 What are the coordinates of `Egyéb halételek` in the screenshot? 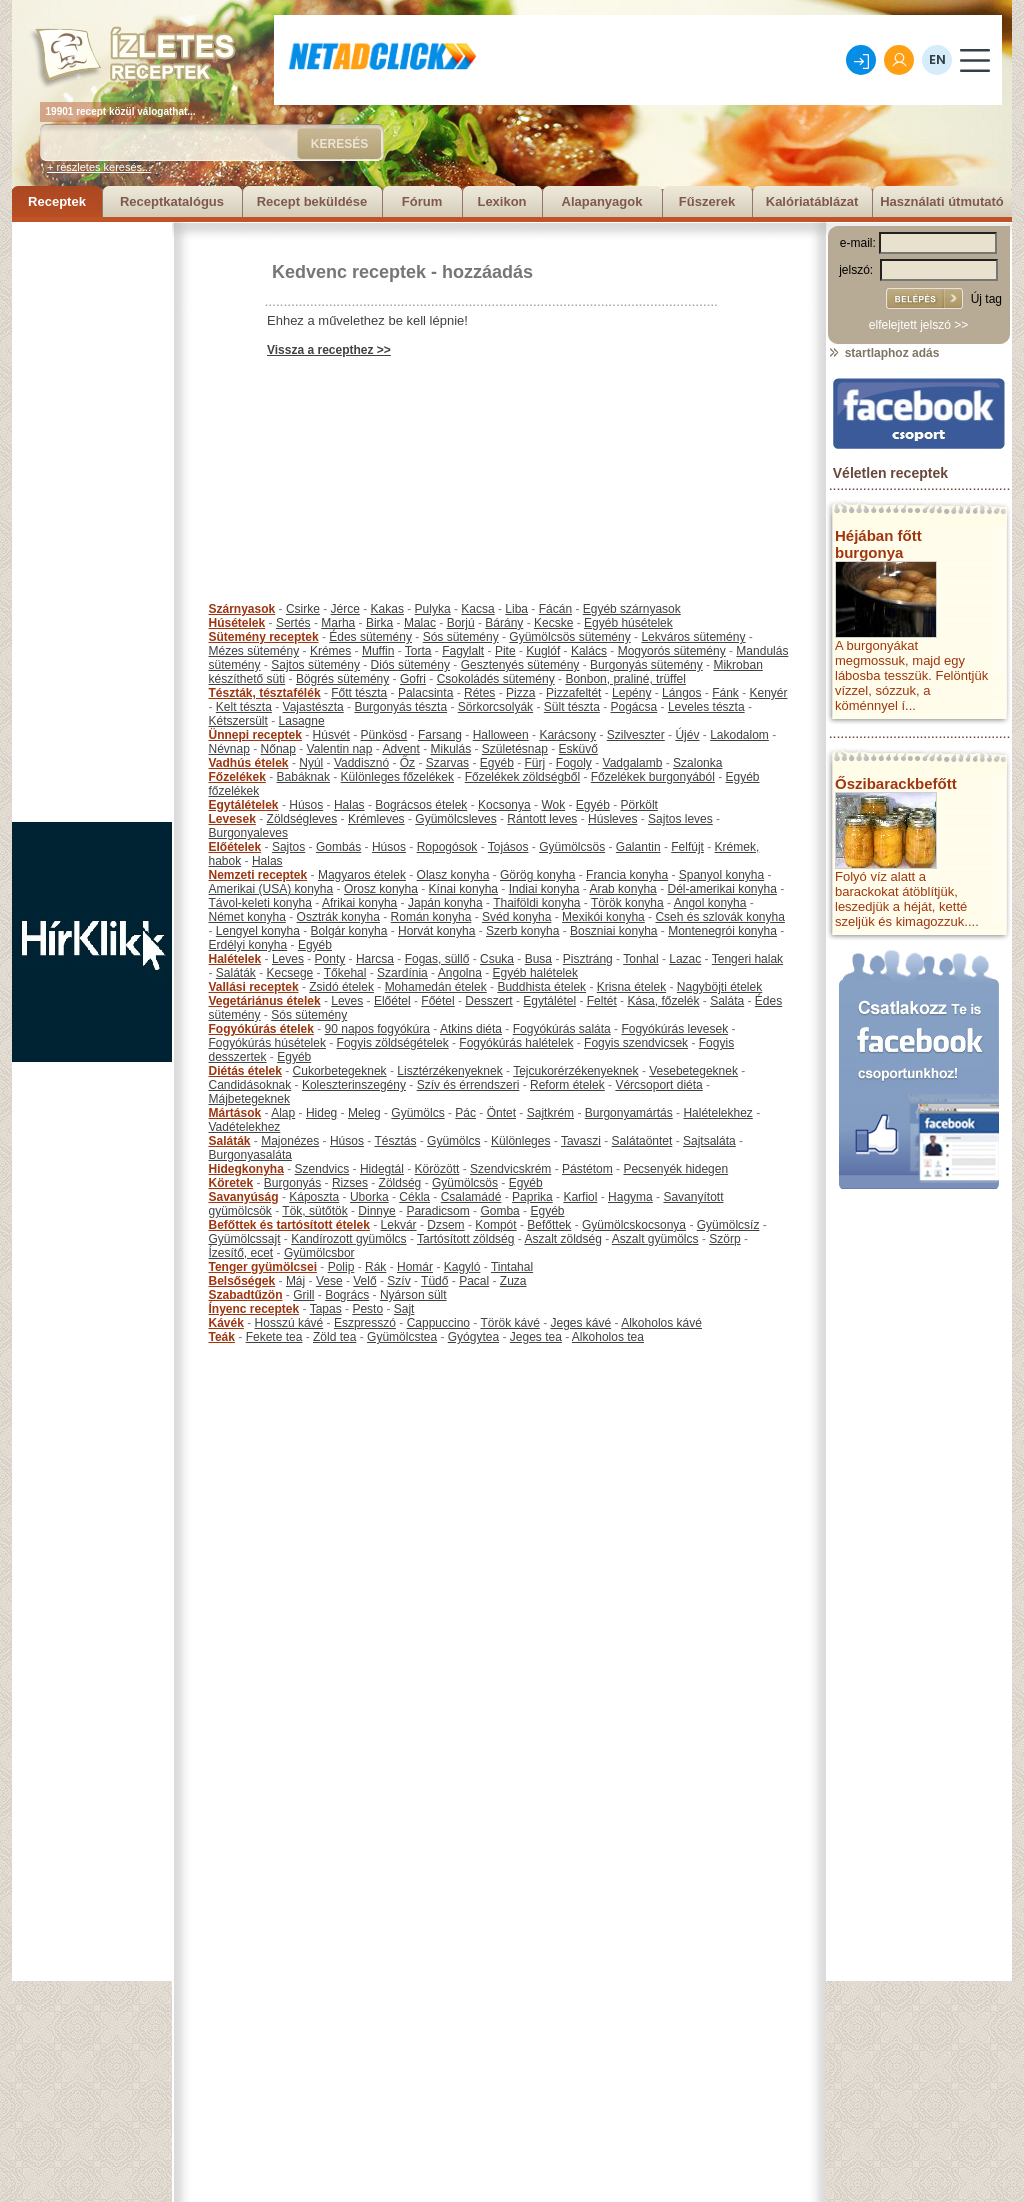 It's located at (535, 973).